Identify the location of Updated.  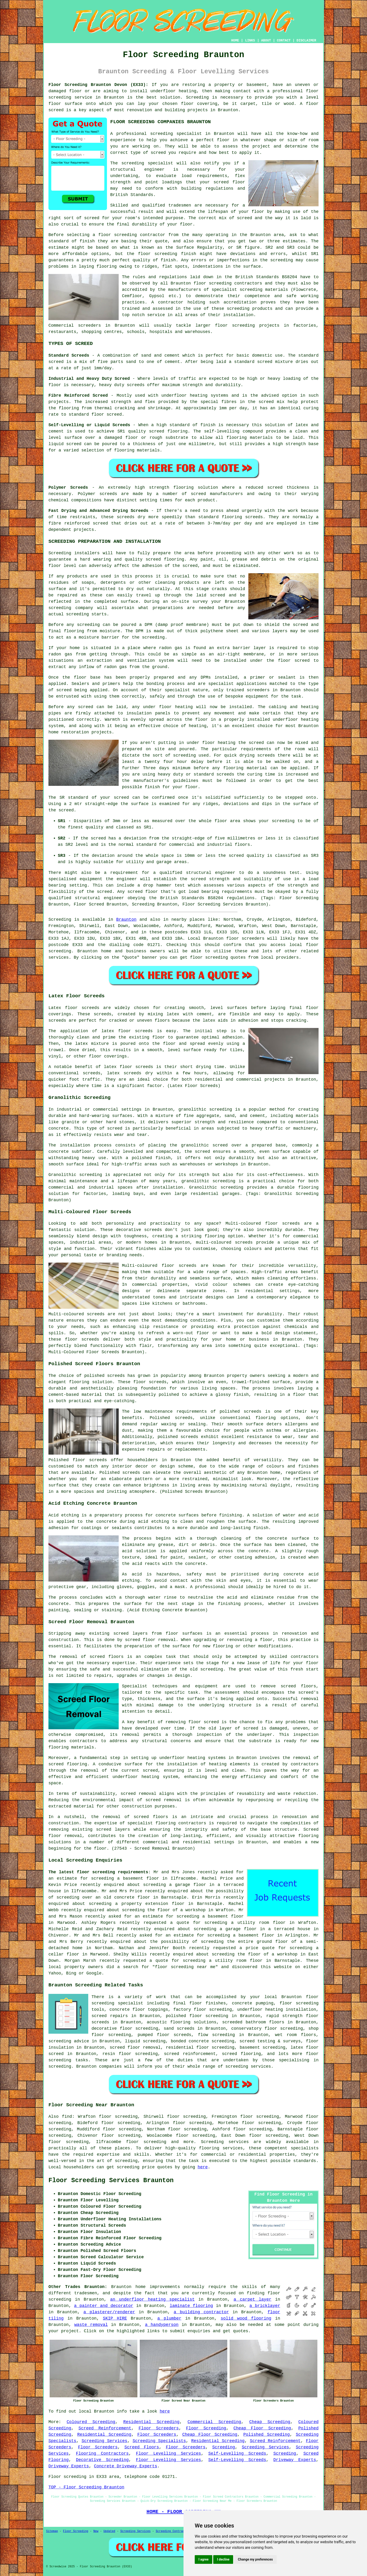
(109, 2531).